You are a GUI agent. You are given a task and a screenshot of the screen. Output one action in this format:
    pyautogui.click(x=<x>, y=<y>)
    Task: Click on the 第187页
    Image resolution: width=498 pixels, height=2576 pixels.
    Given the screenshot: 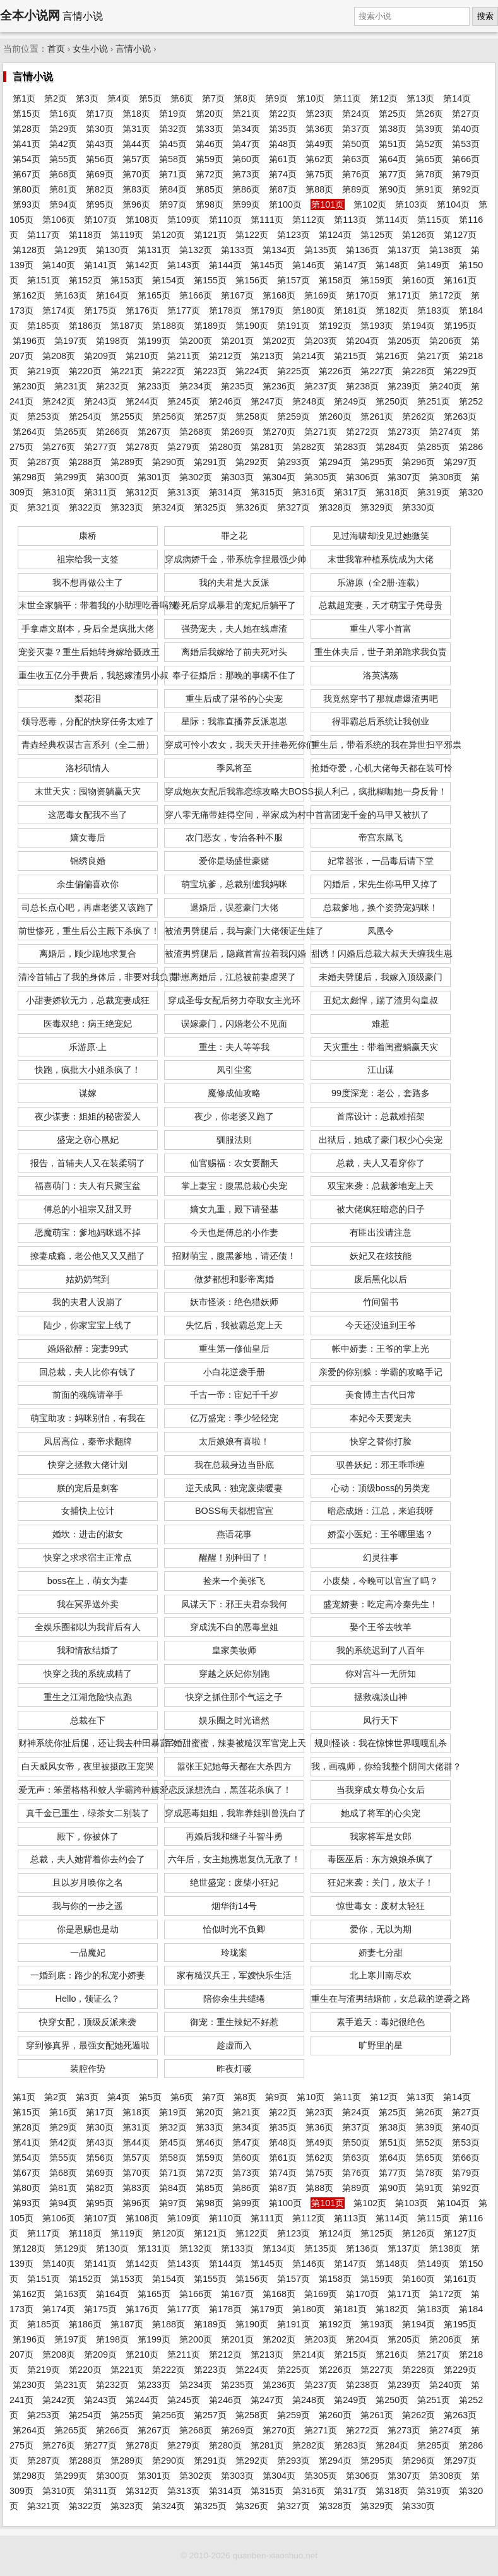 What is the action you would take?
    pyautogui.click(x=126, y=326)
    